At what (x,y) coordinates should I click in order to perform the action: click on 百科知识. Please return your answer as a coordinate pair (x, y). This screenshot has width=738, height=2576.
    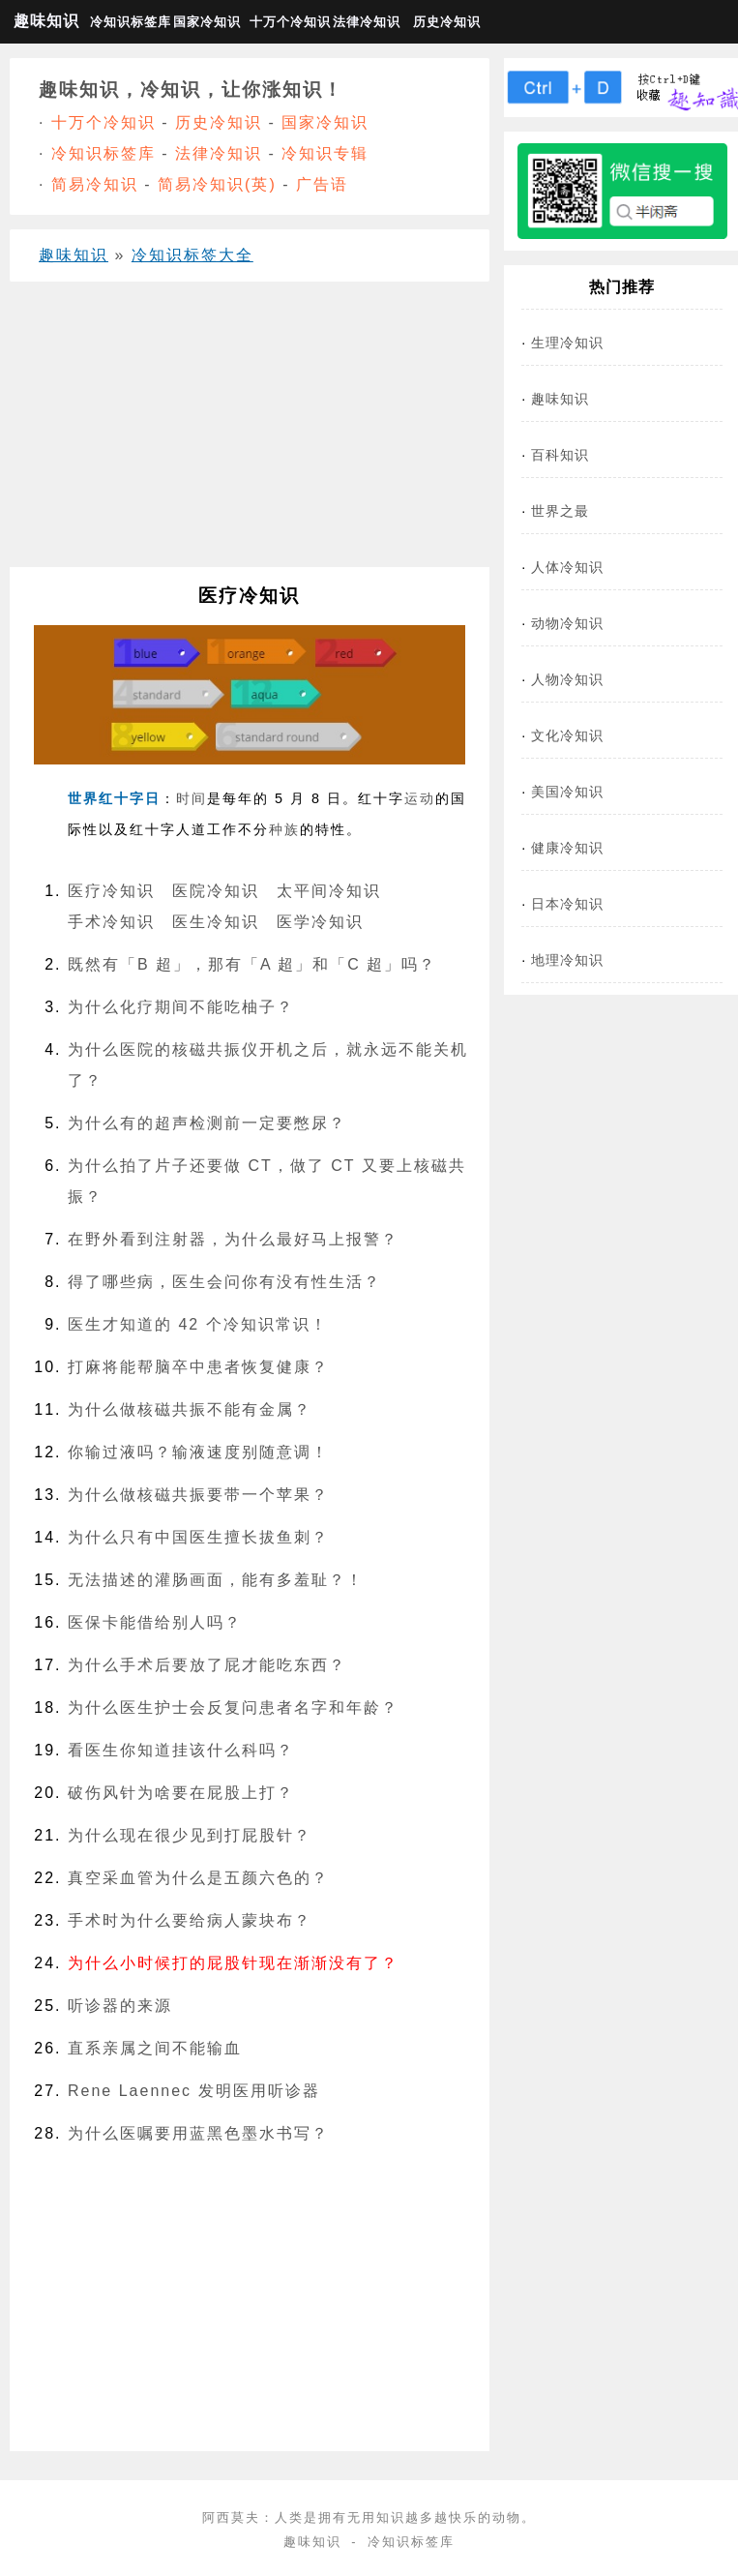
    Looking at the image, I should click on (560, 455).